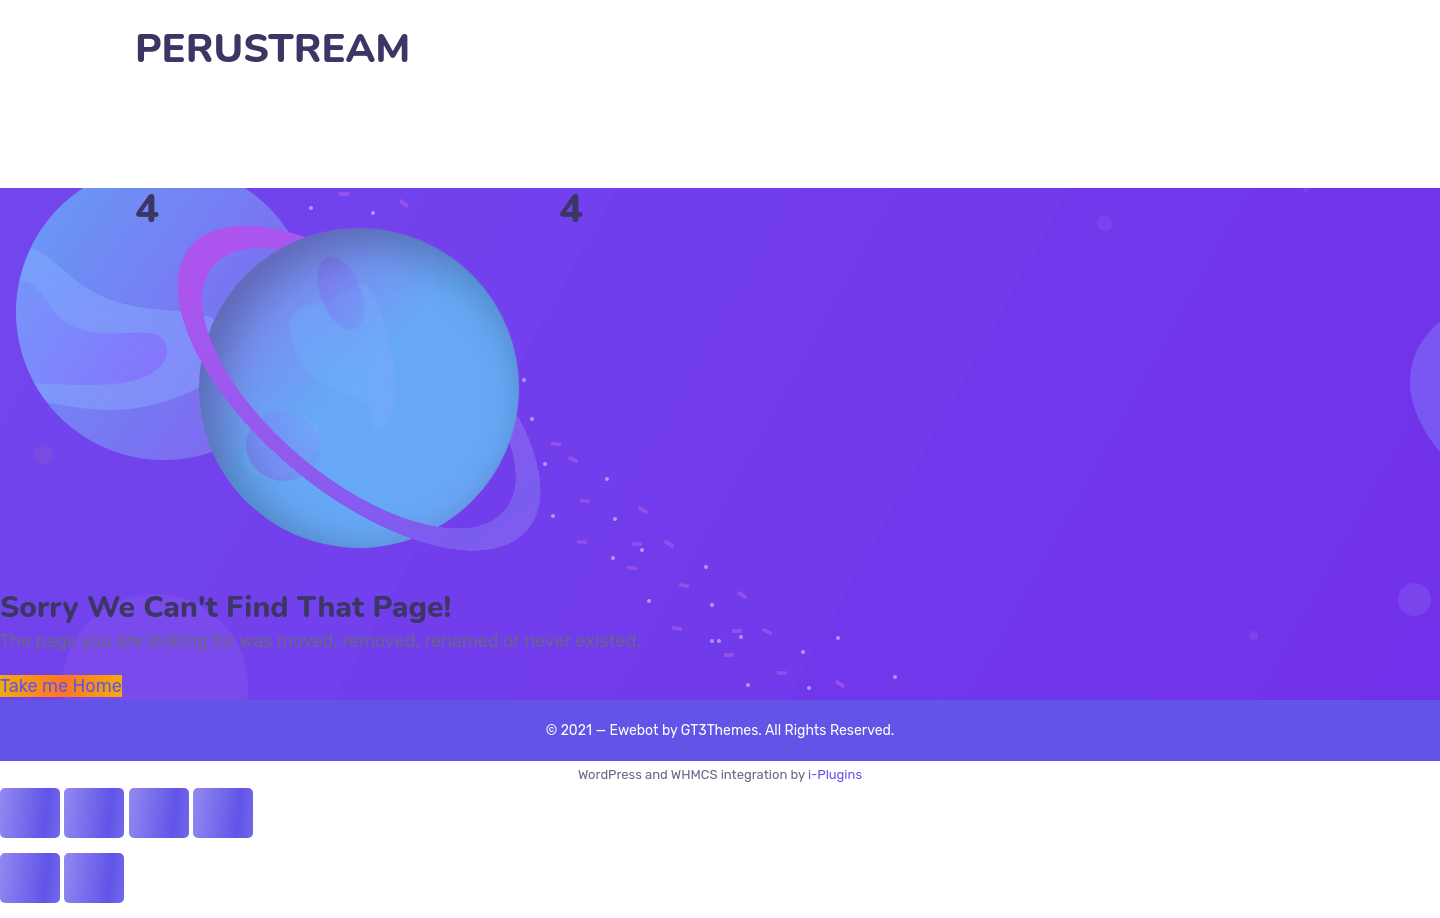 The height and width of the screenshot is (918, 1440). What do you see at coordinates (159, 813) in the screenshot?
I see `[Toggle fullscreen]` at bounding box center [159, 813].